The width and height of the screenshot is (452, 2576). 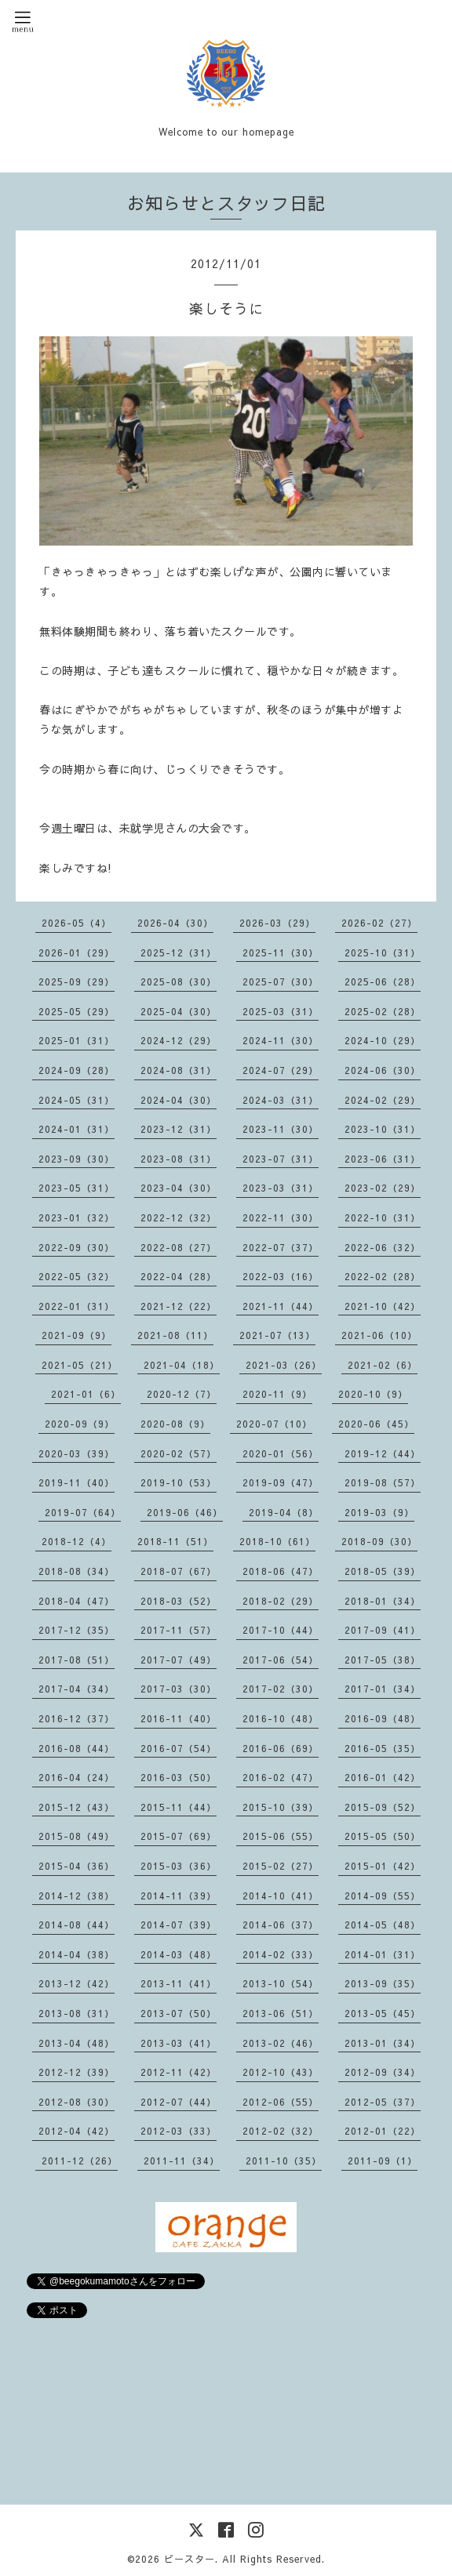 I want to click on 2021-06（10）, so click(x=379, y=1335).